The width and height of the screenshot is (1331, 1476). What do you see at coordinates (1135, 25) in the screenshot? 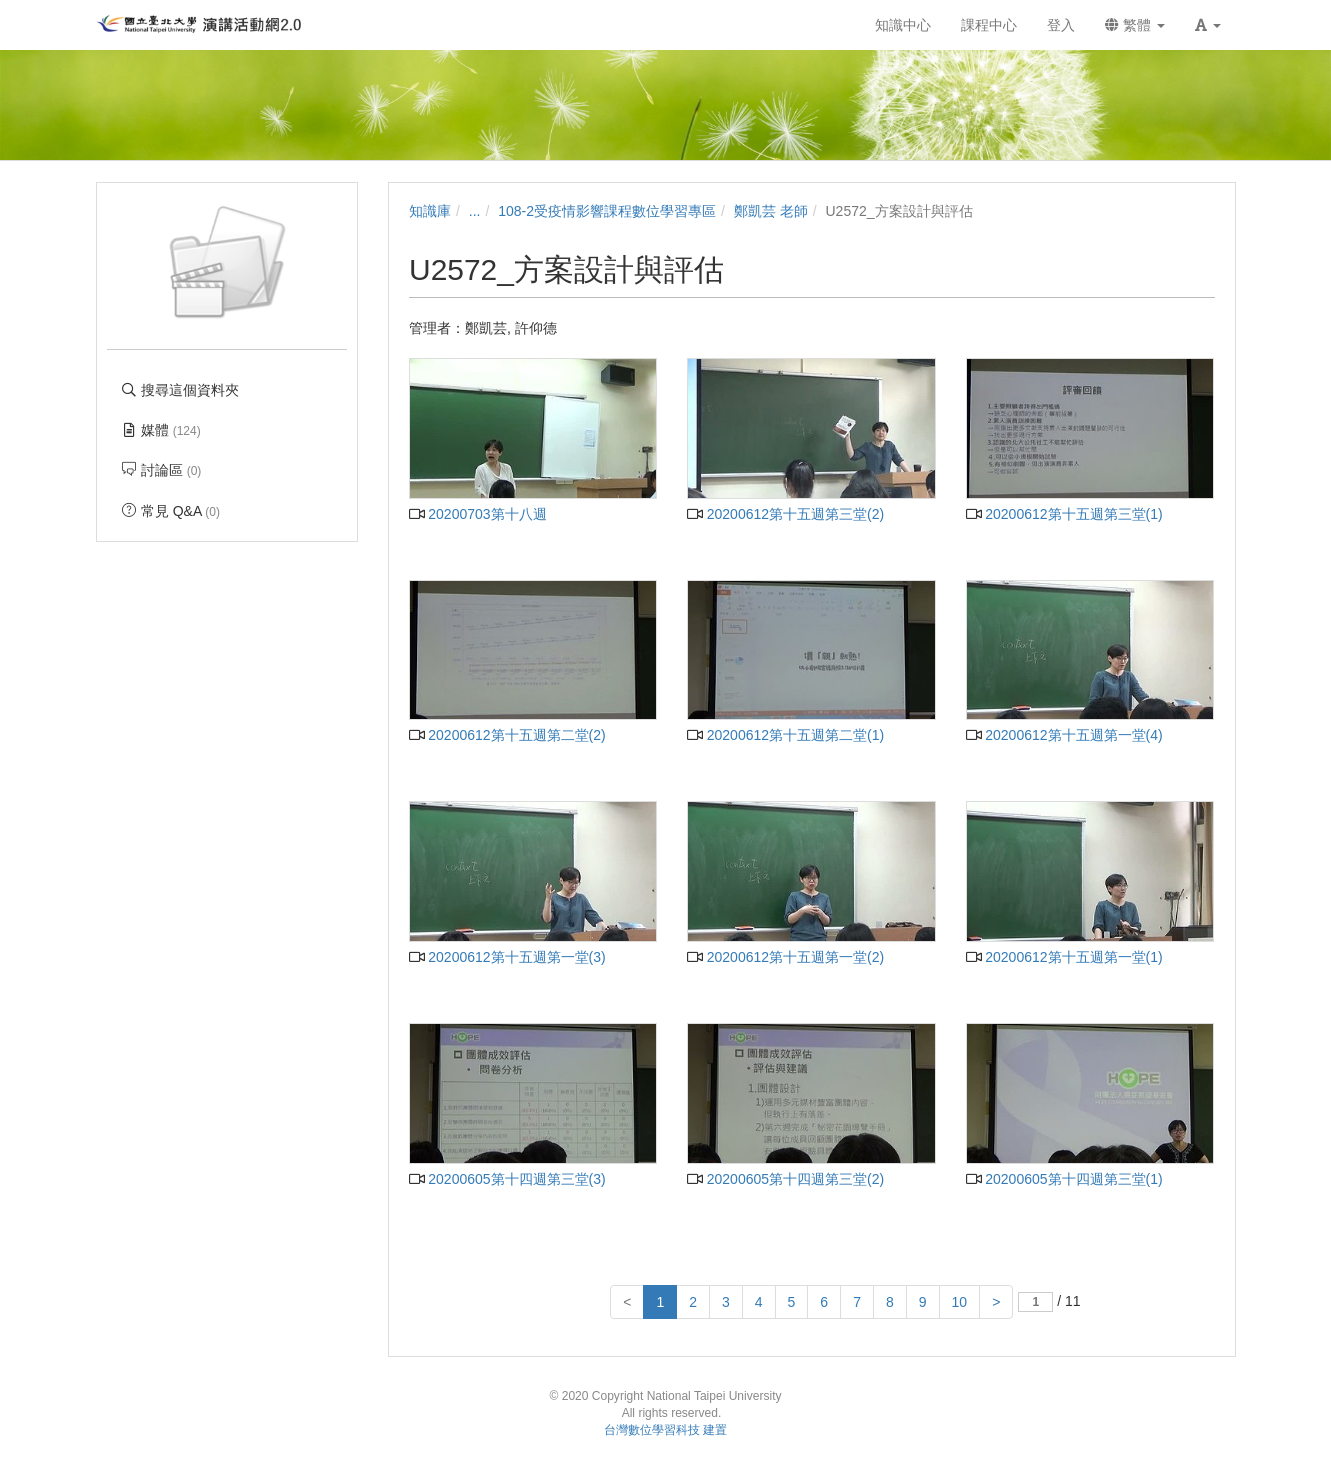
I see `繁體 [button]` at bounding box center [1135, 25].